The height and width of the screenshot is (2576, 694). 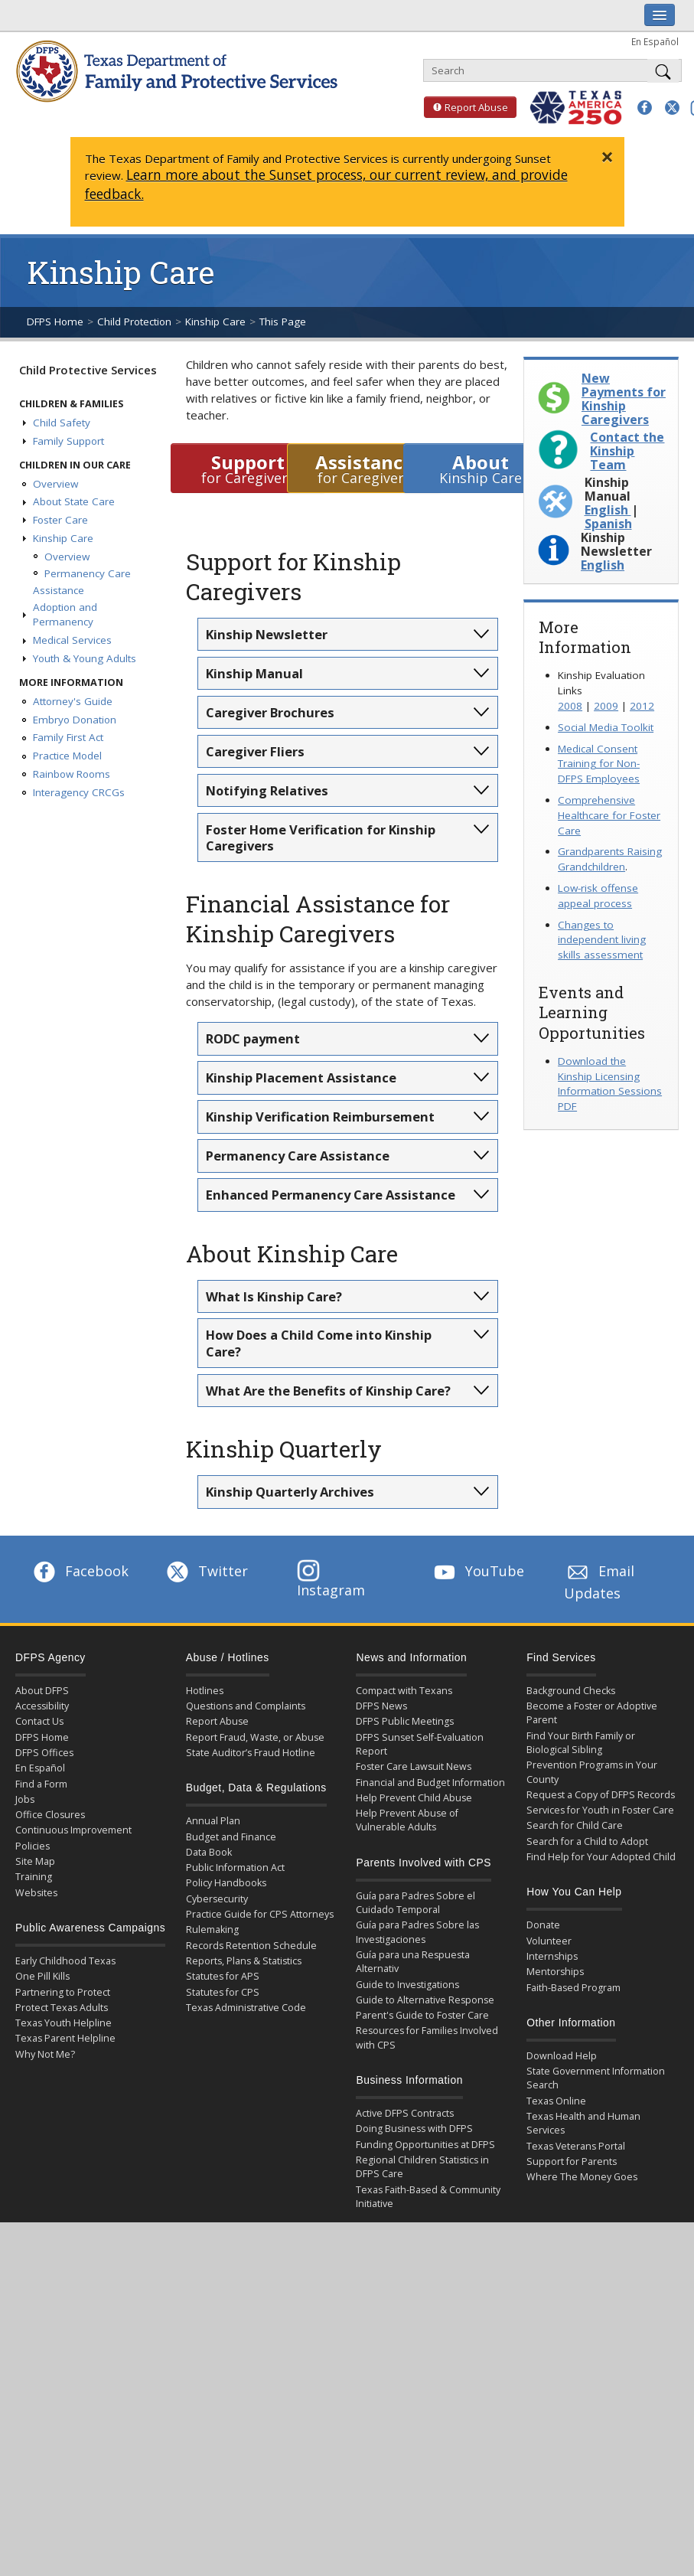 What do you see at coordinates (561, 2055) in the screenshot?
I see `Download Help` at bounding box center [561, 2055].